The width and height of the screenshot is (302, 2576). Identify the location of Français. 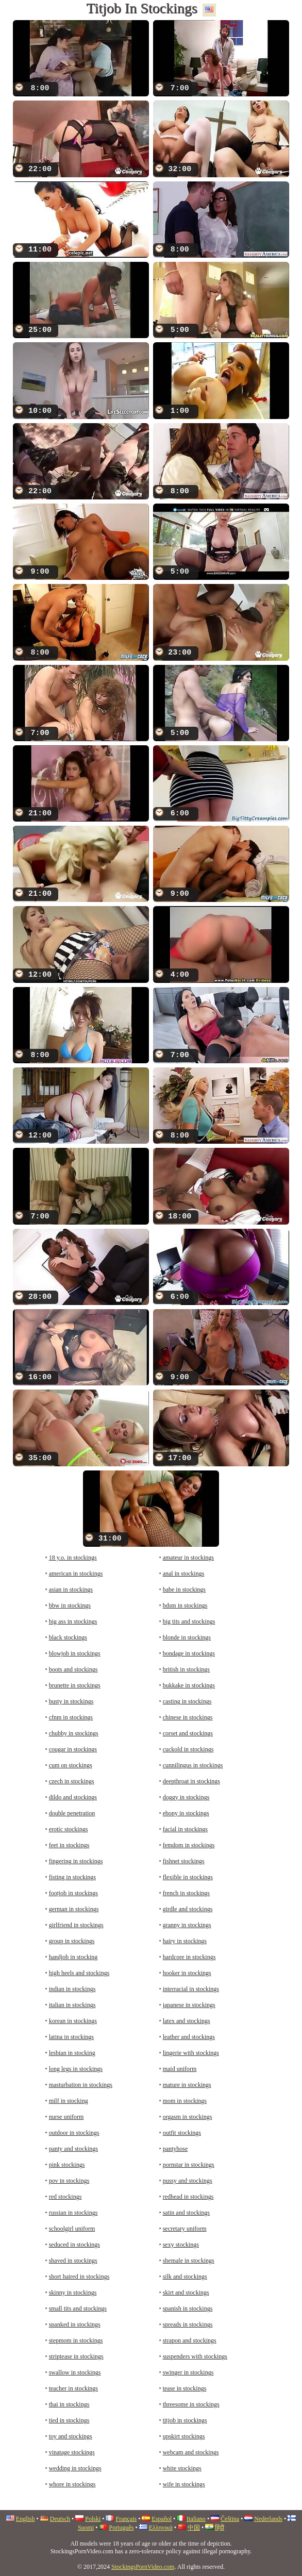
(126, 2518).